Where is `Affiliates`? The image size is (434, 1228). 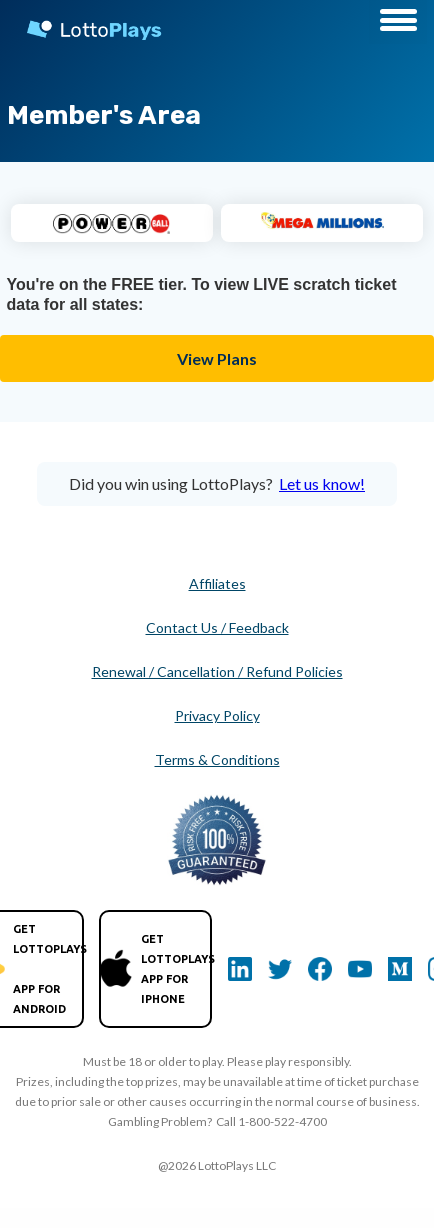 Affiliates is located at coordinates (217, 583).